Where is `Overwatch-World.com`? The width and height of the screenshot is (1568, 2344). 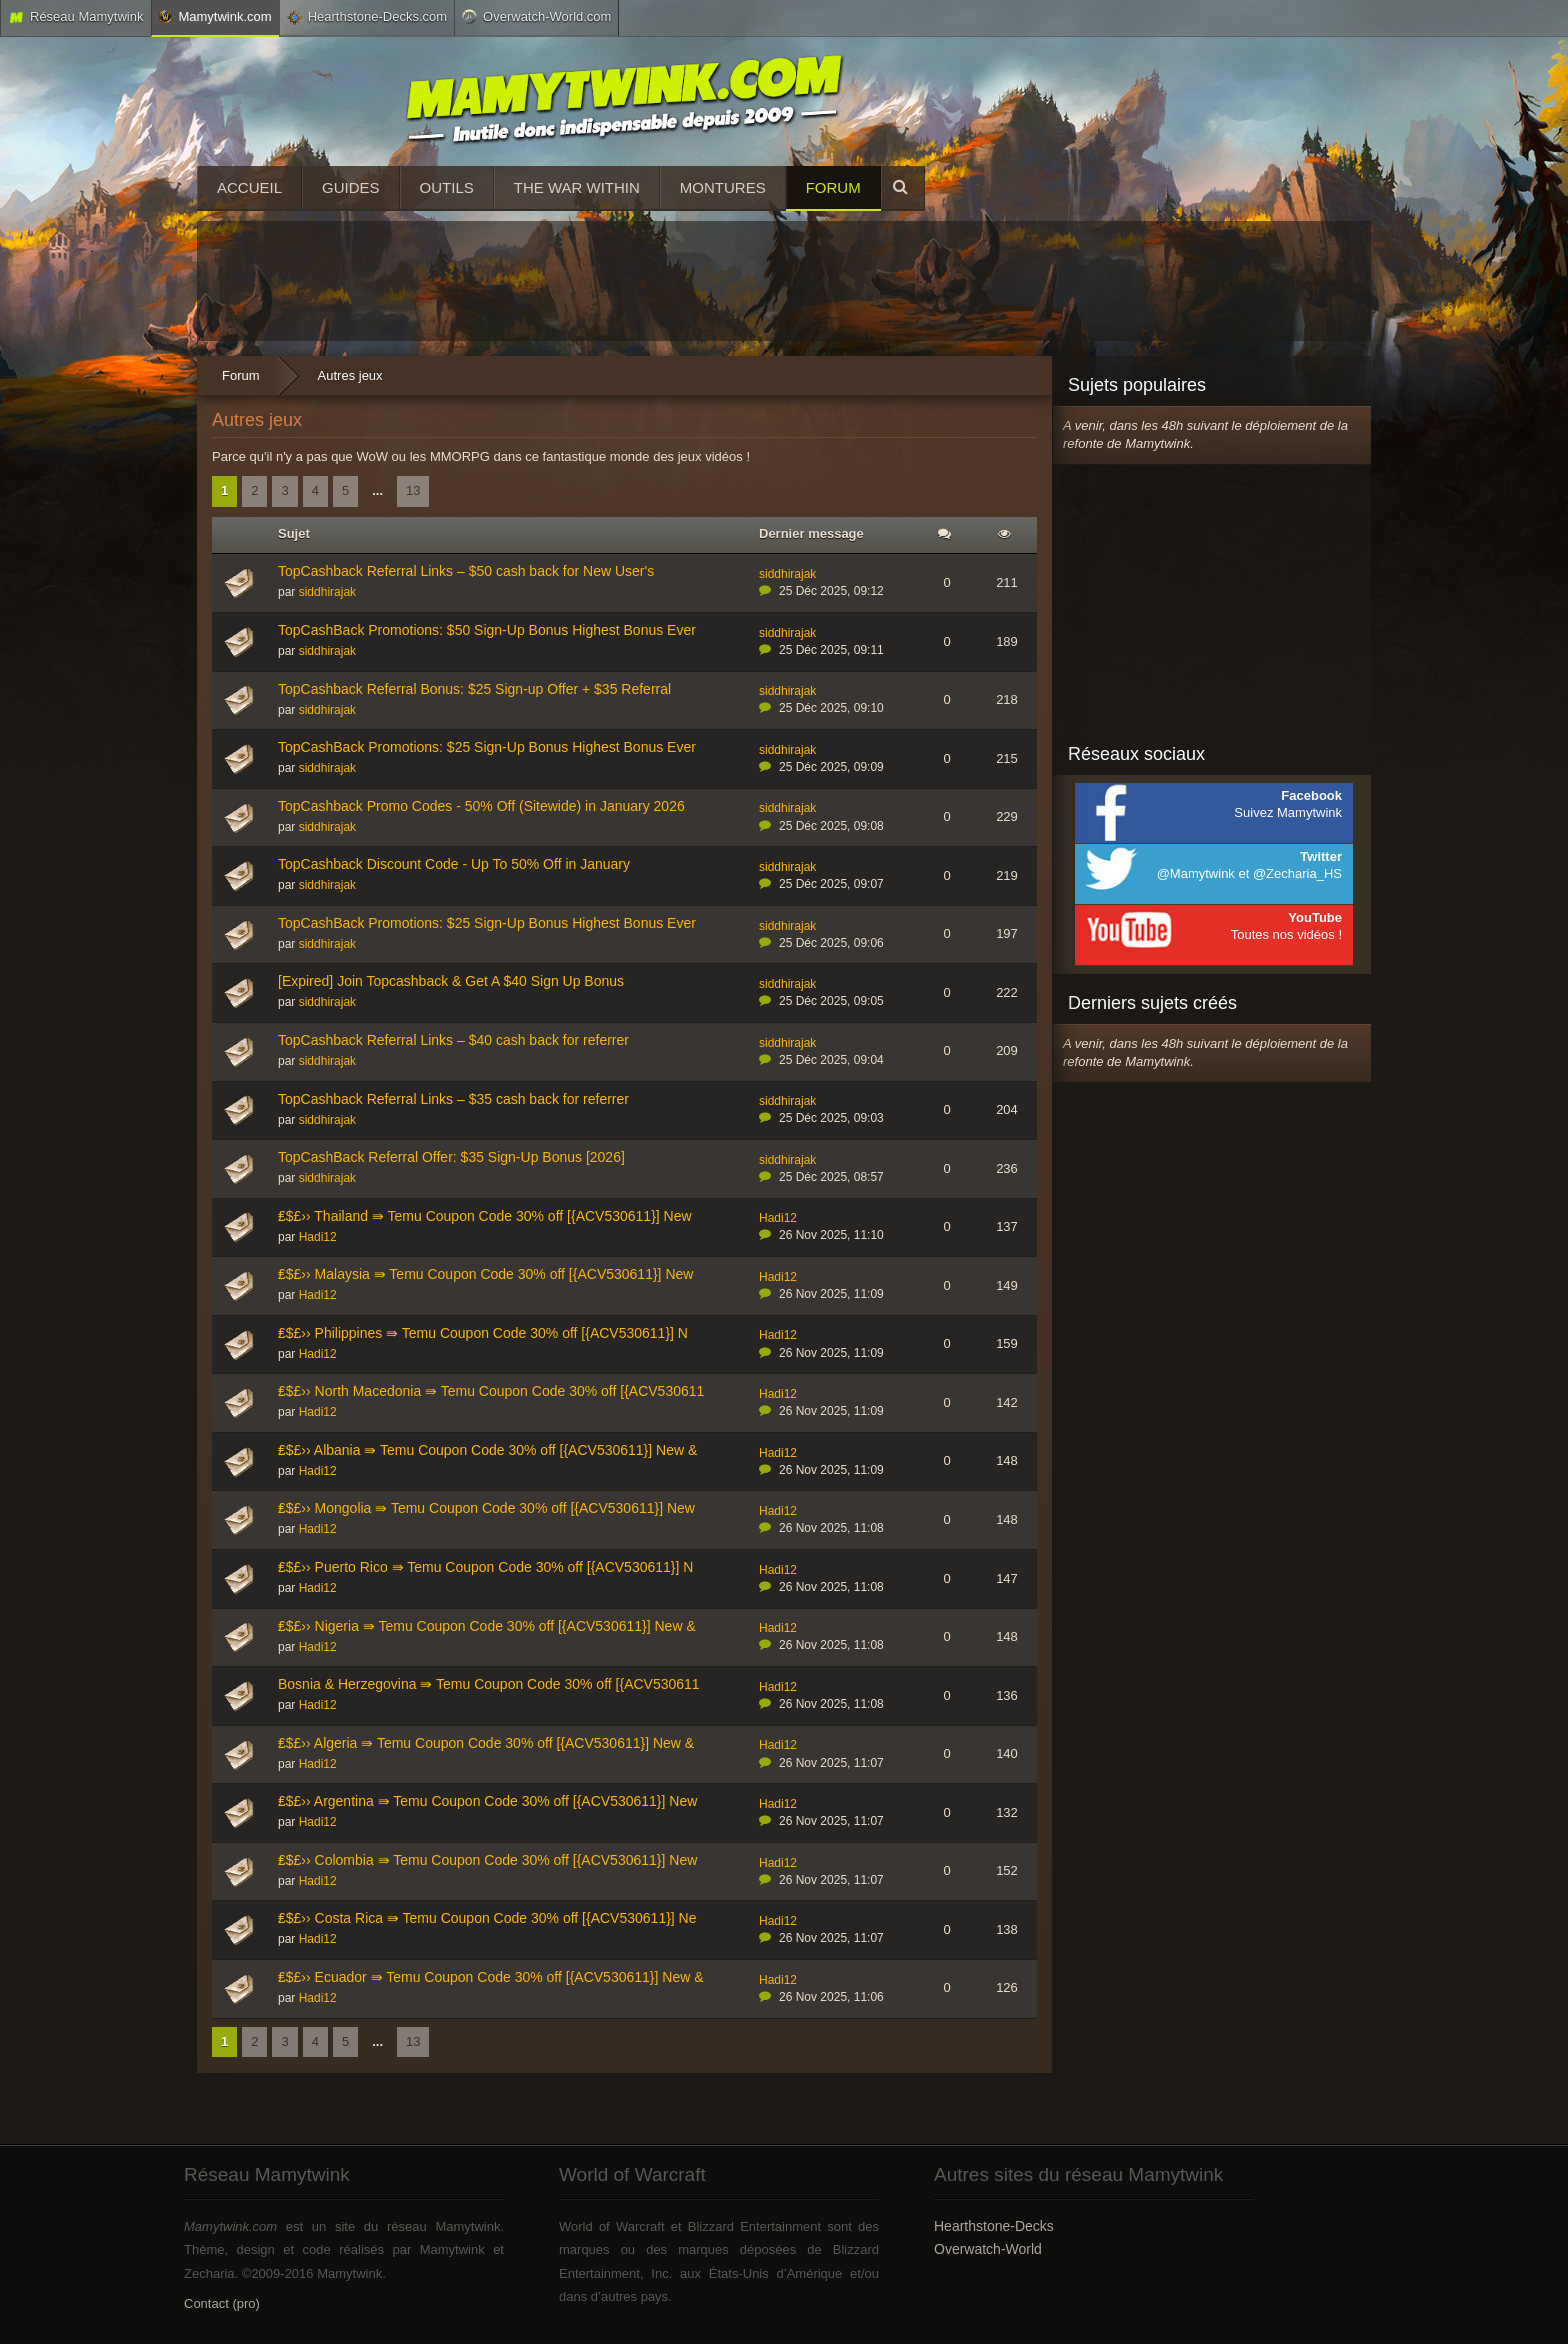
Overwatch-World.com is located at coordinates (536, 16).